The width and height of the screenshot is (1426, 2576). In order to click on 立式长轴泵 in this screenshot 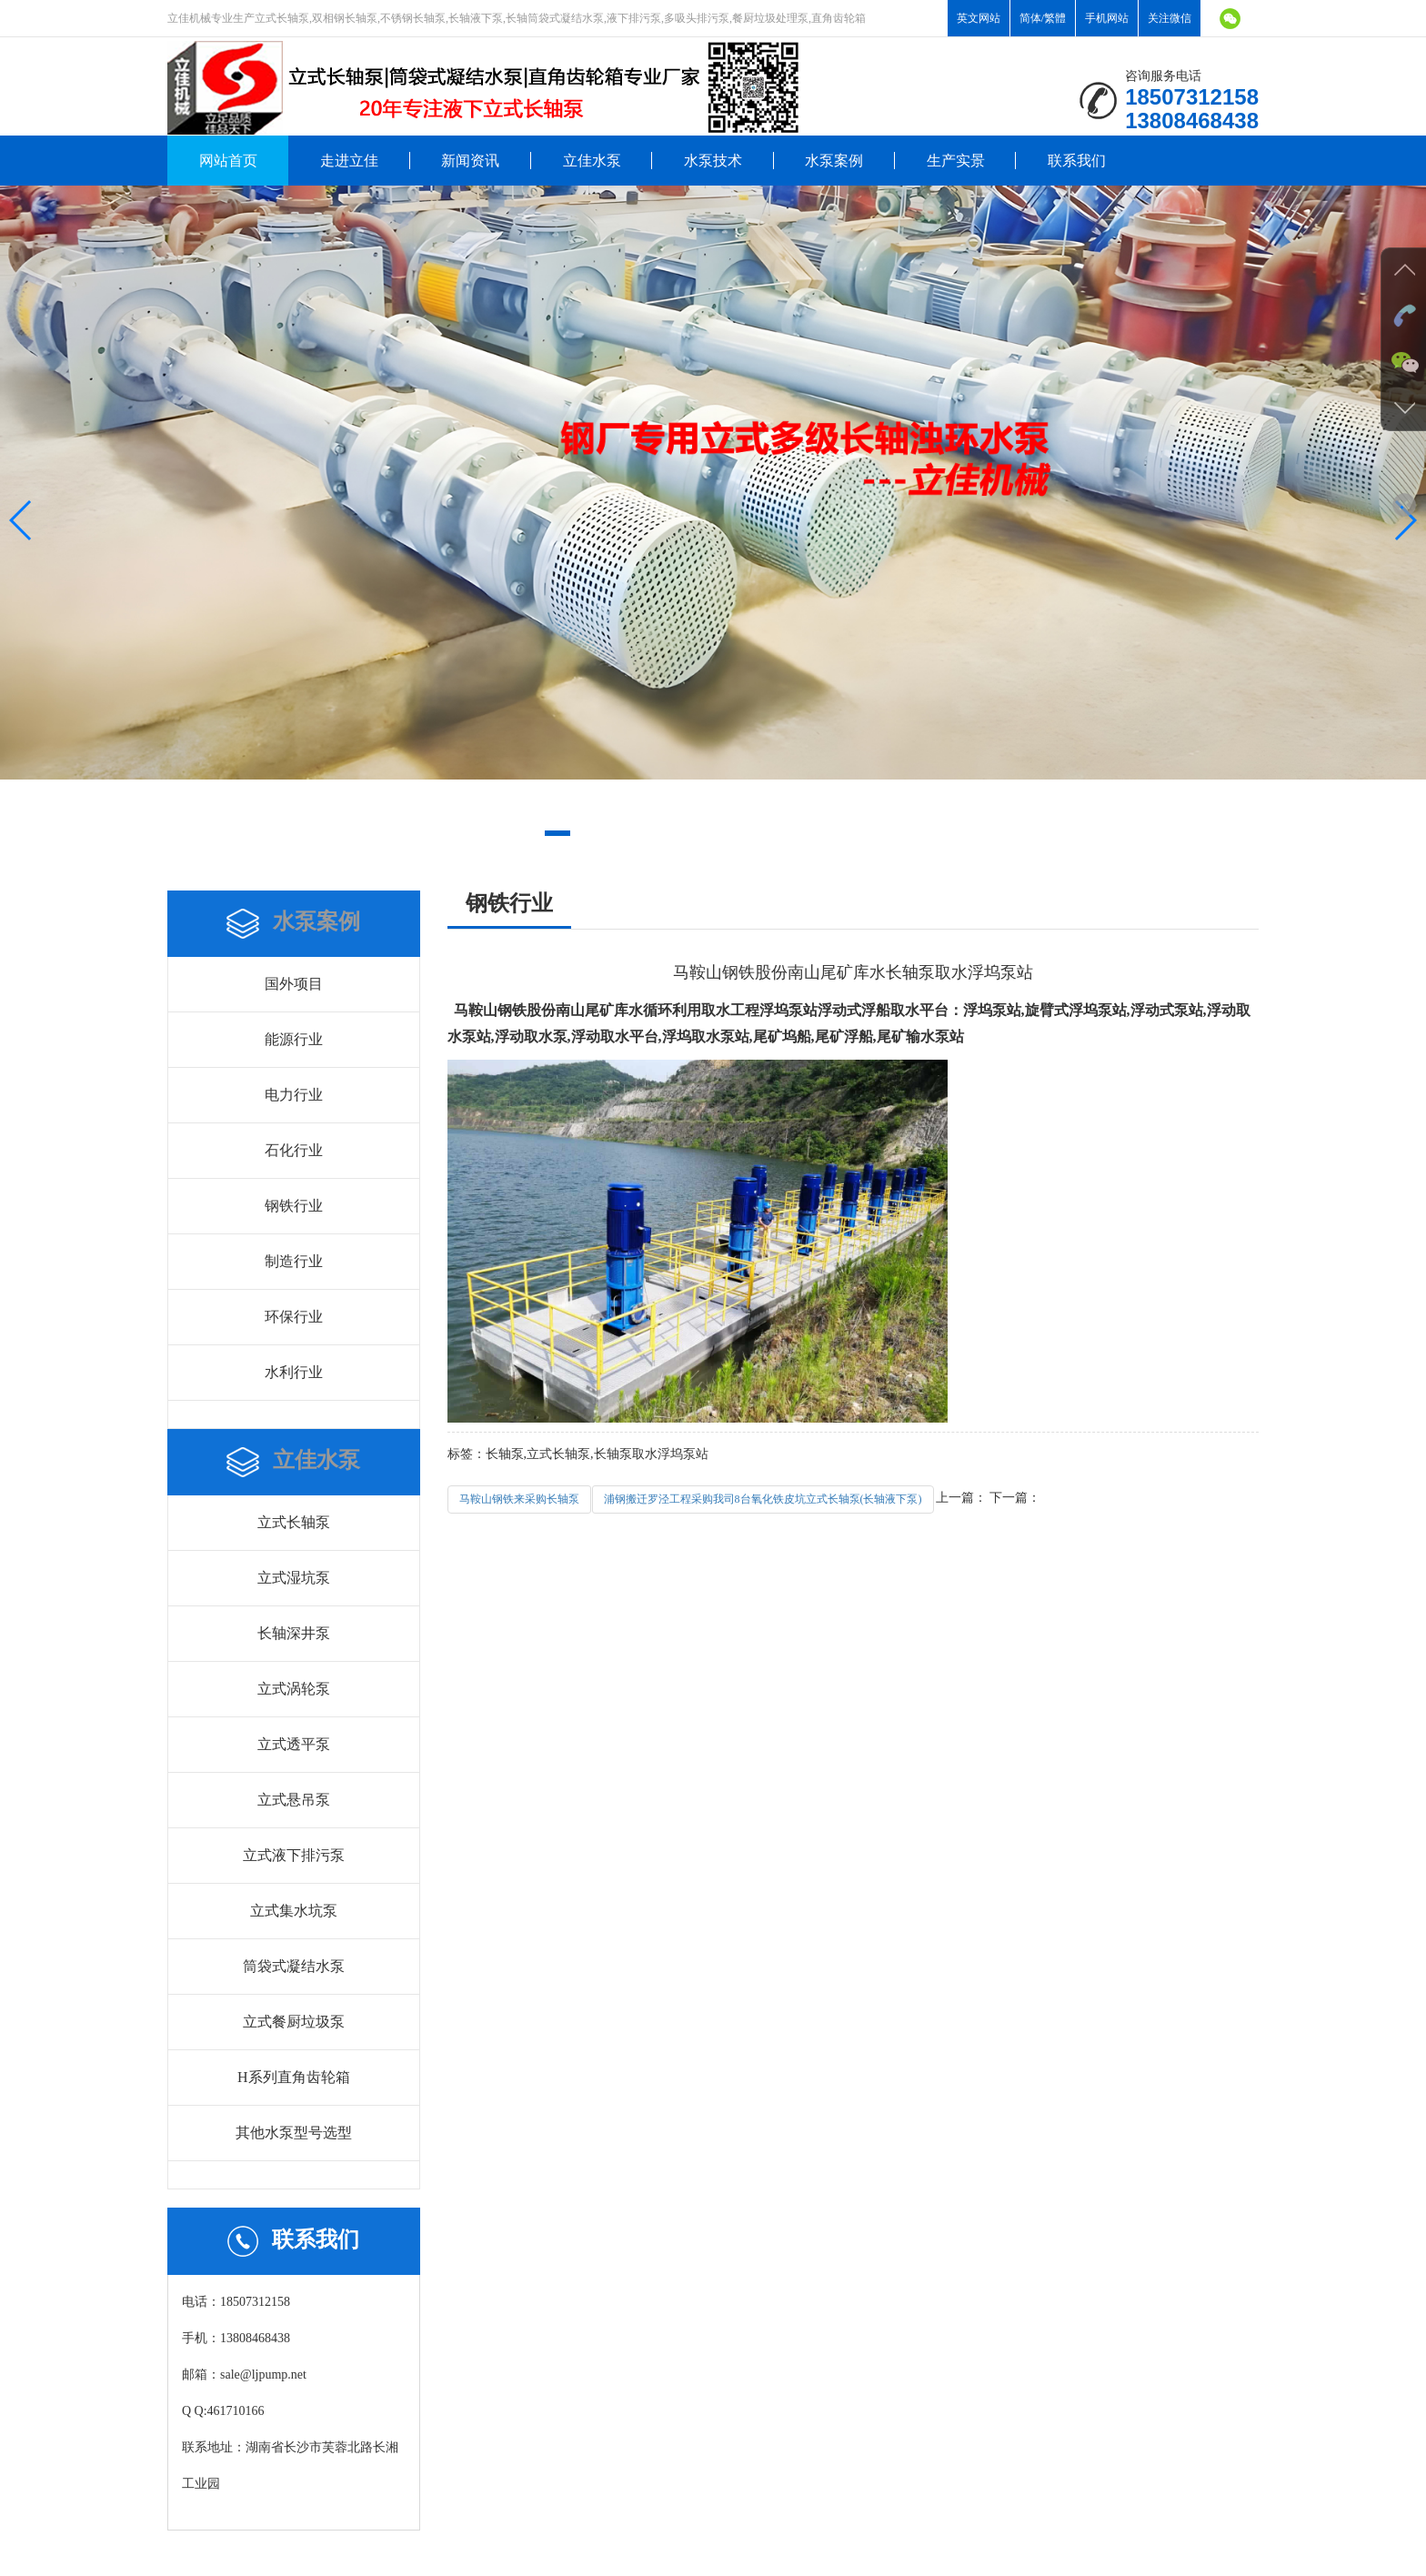, I will do `click(293, 1522)`.